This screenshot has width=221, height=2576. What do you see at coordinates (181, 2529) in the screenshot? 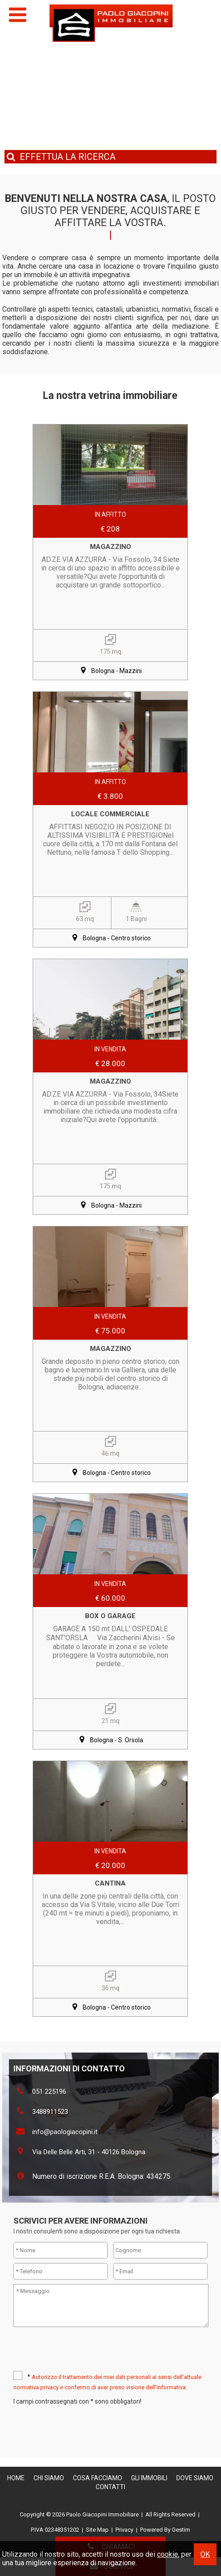
I see `Gestim` at bounding box center [181, 2529].